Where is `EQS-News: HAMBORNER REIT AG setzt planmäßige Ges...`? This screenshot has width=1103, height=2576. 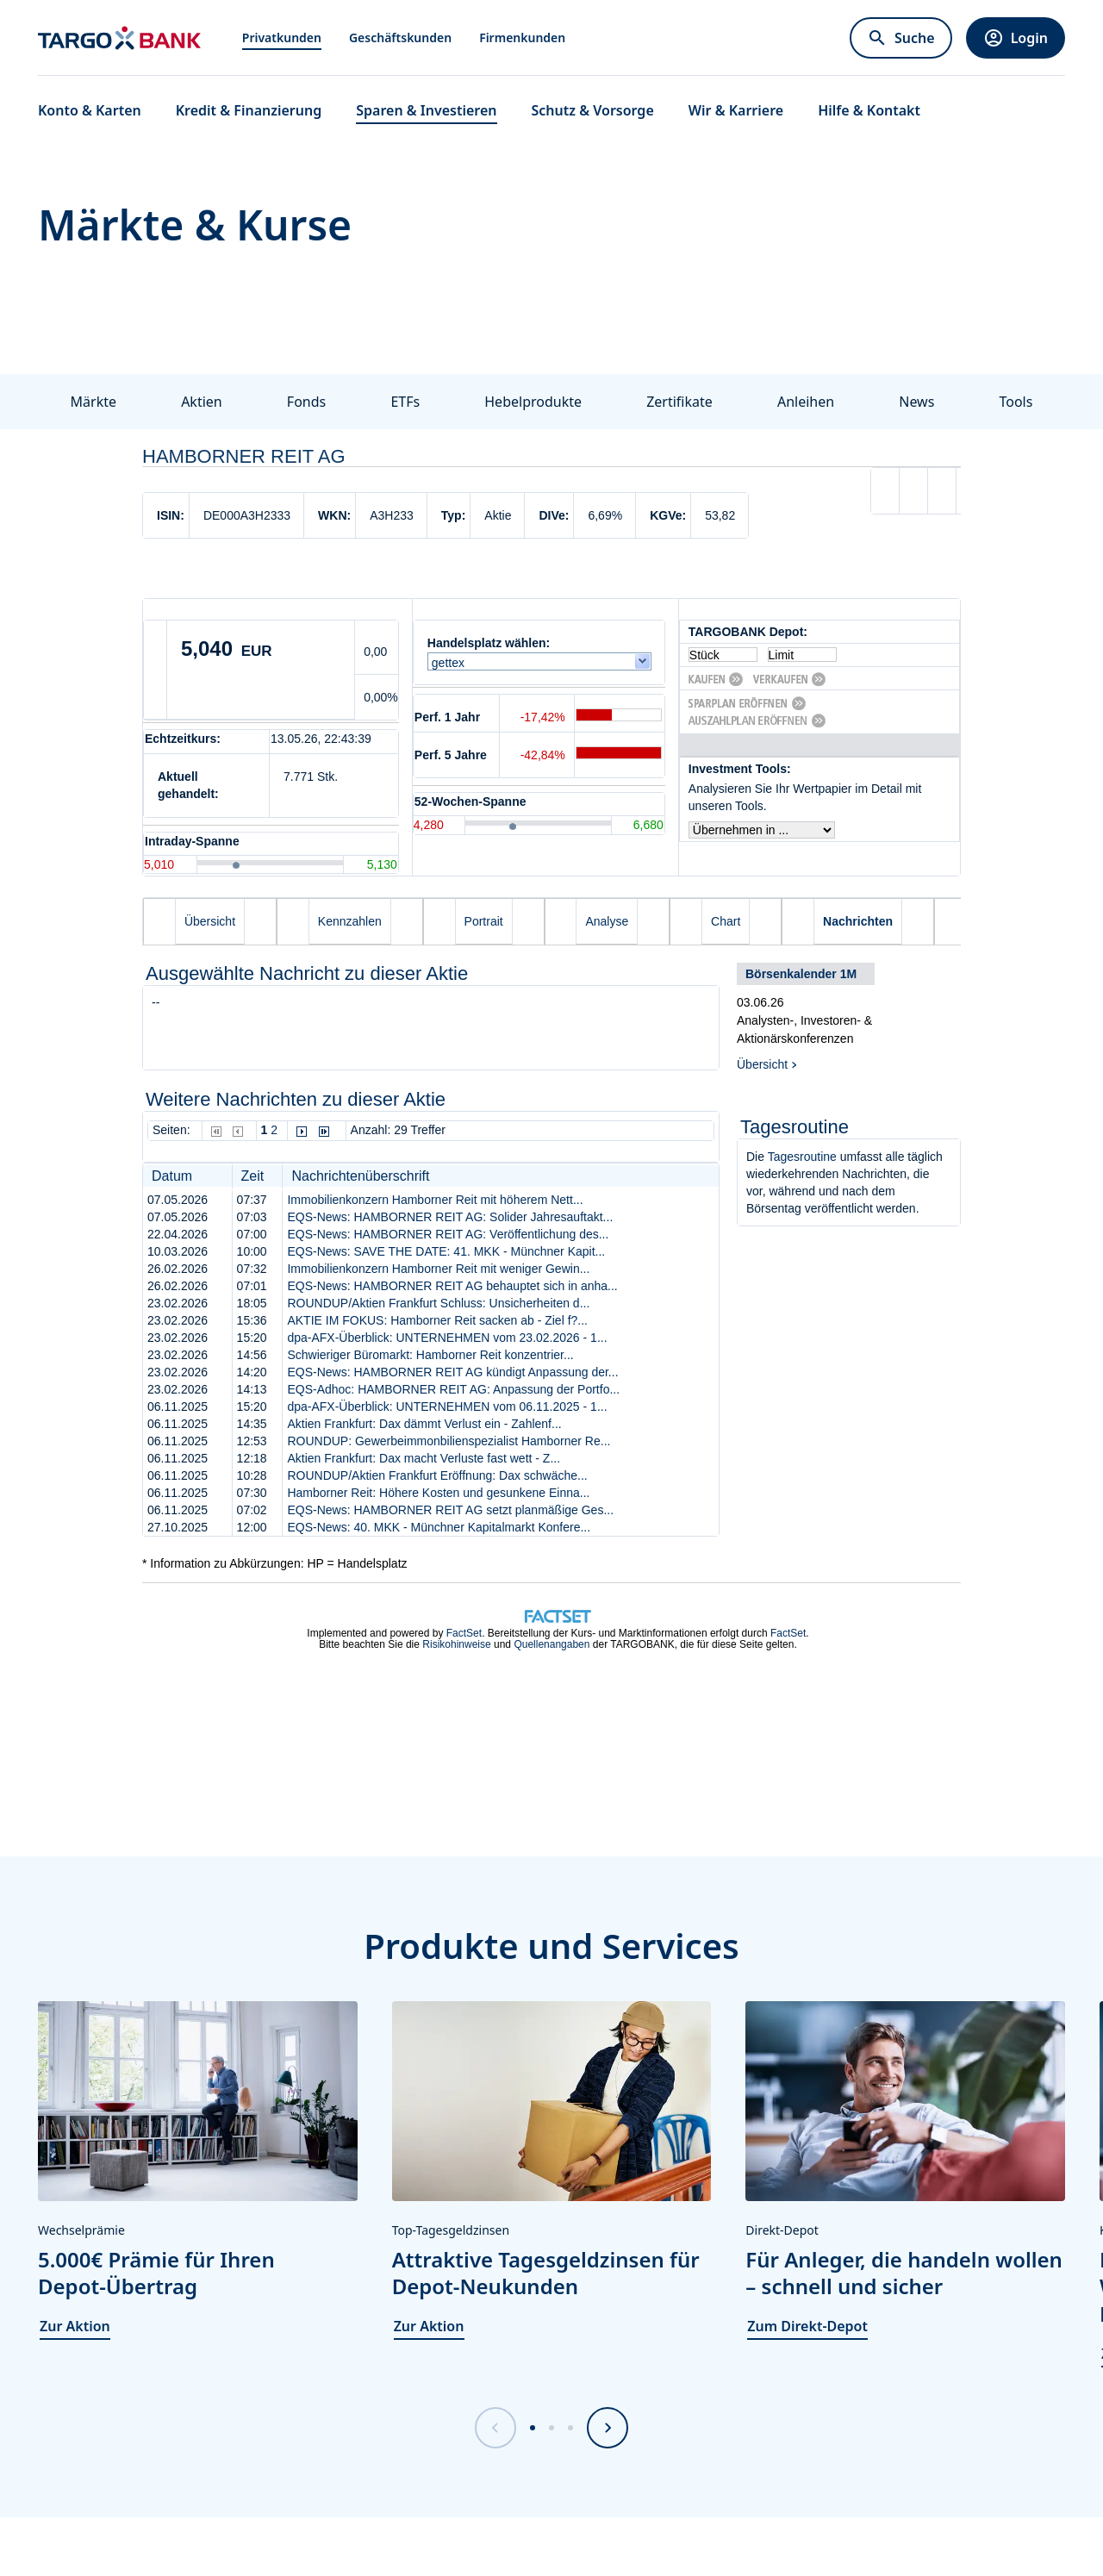 EQS-News: HAMBORNER REIT AG setzt planmäßige Ges... is located at coordinates (450, 1510).